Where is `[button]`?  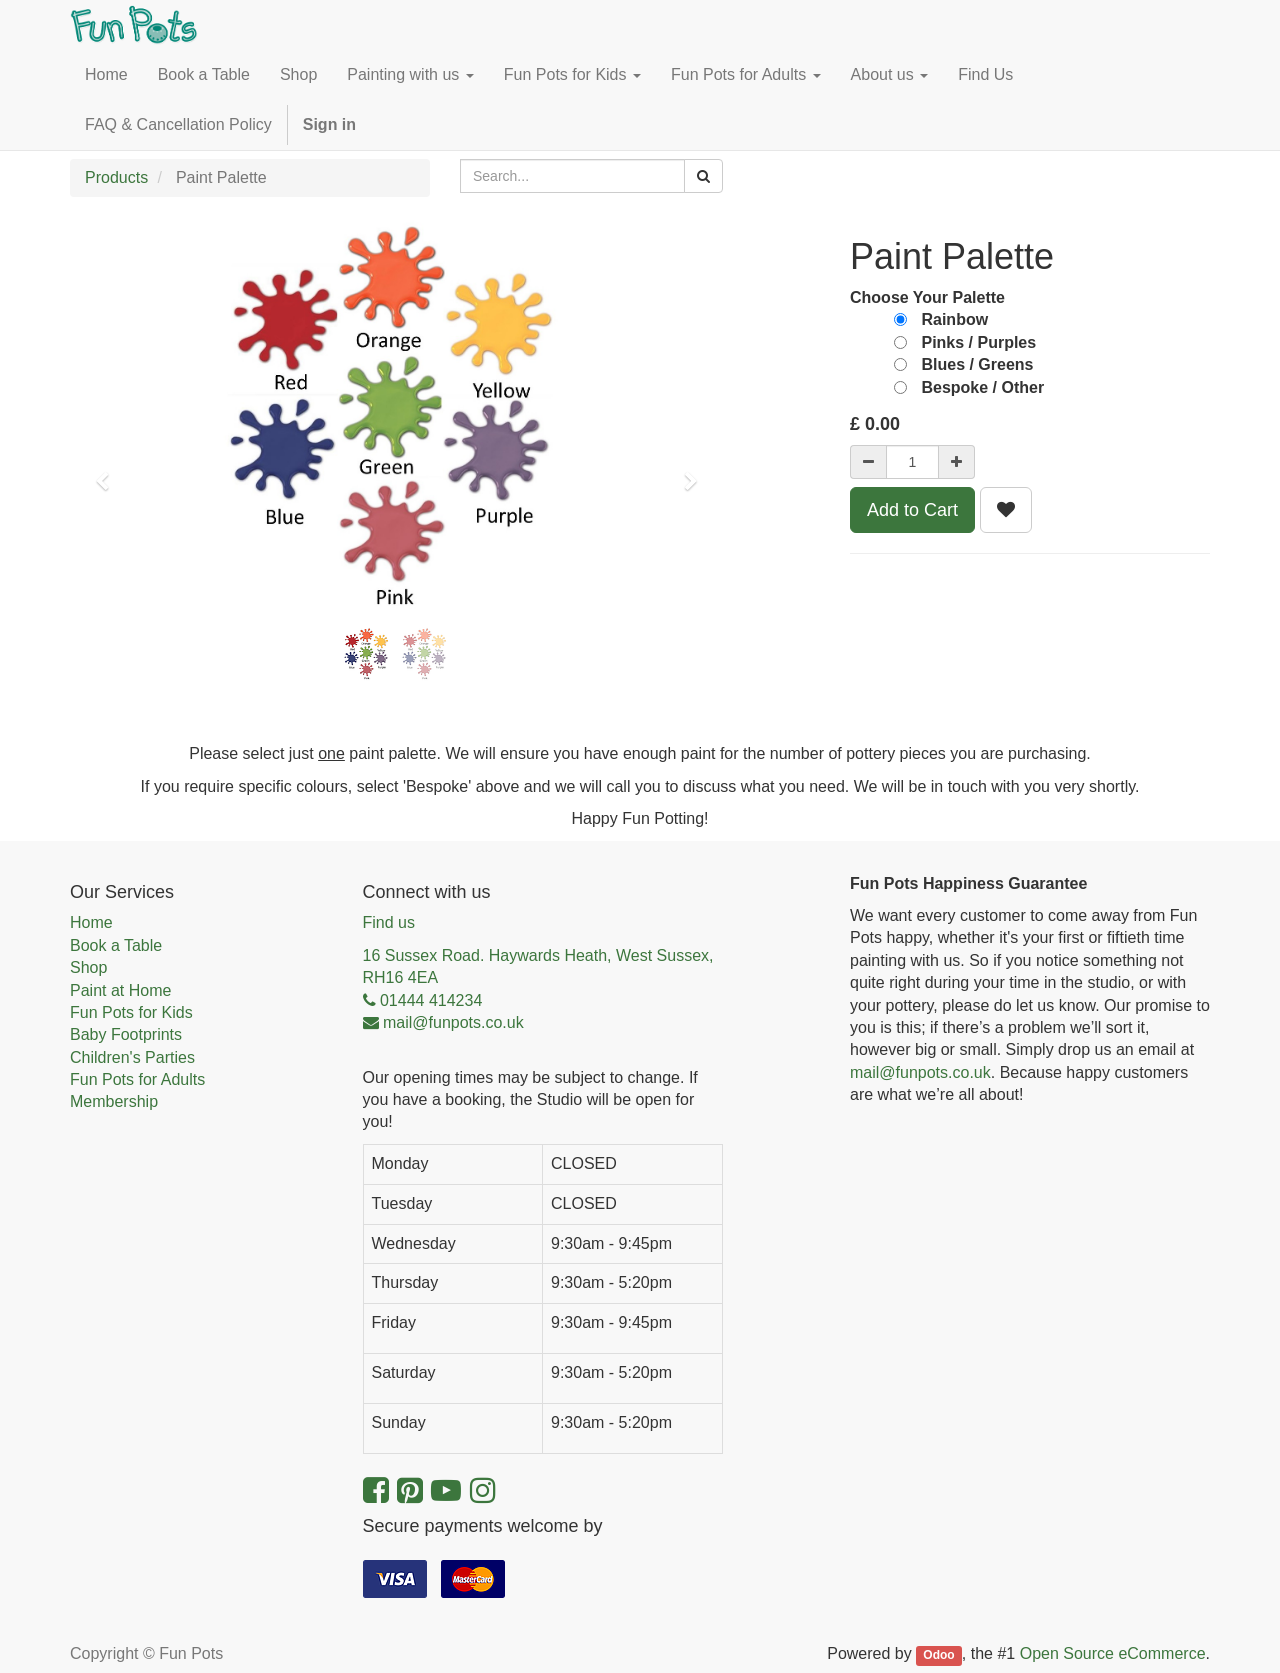
[button] is located at coordinates (109, 472).